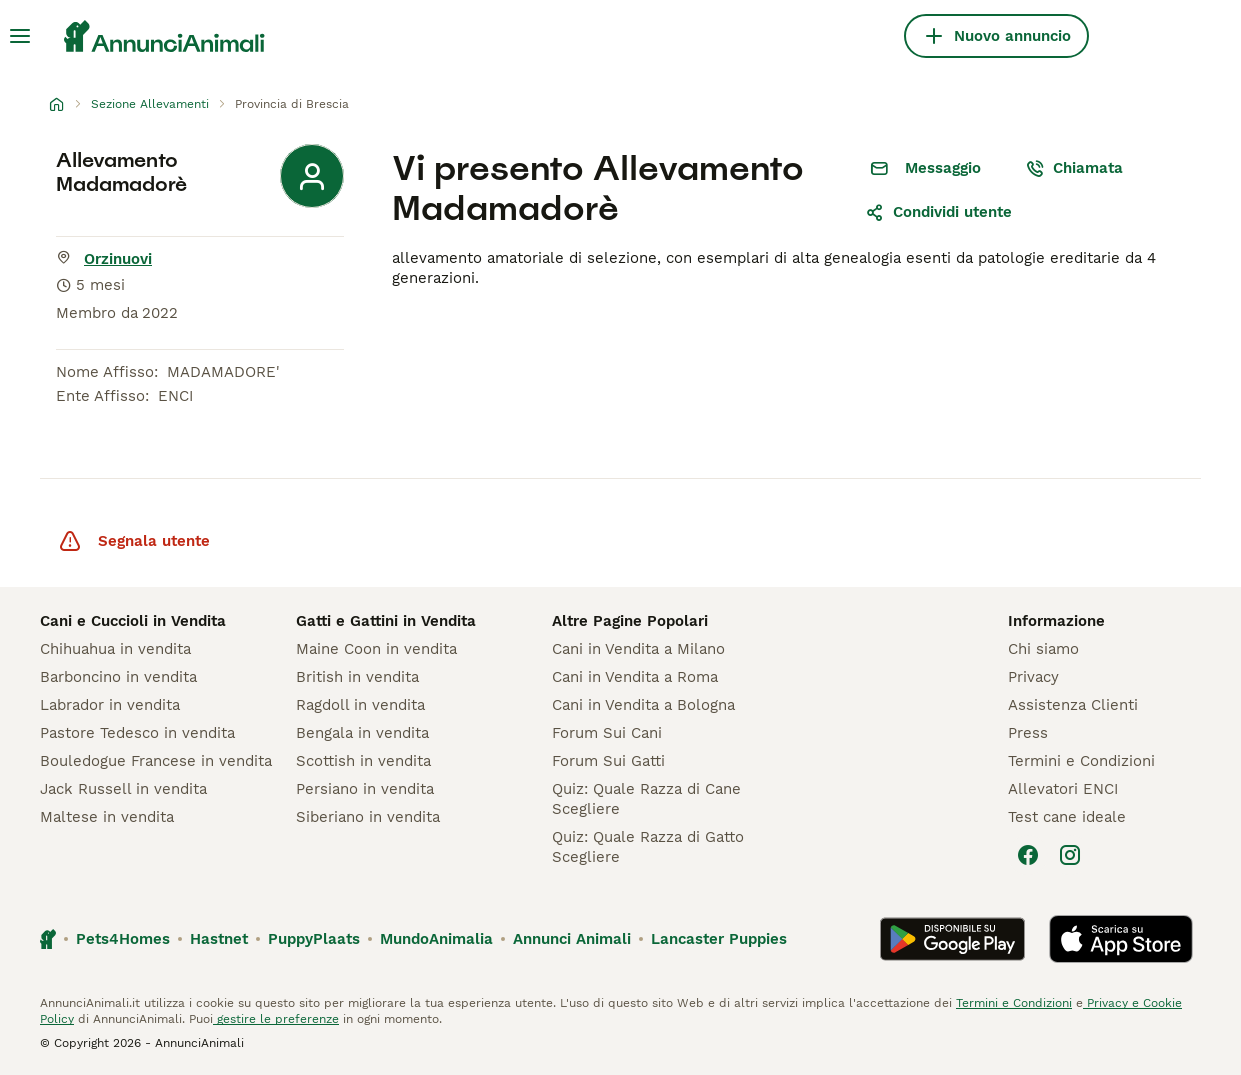 The width and height of the screenshot is (1241, 1075). I want to click on Forum Sui Gatti, so click(608, 761).